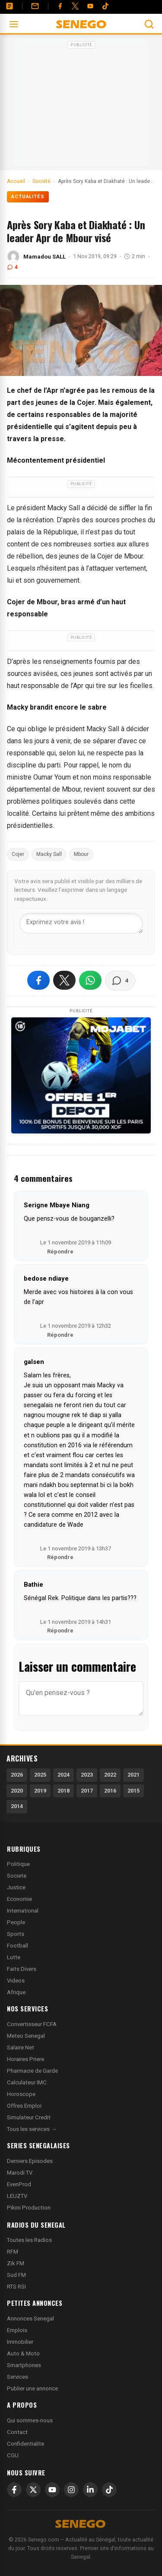  Describe the element at coordinates (38, 980) in the screenshot. I see `[Partager sur Facebook]` at that location.